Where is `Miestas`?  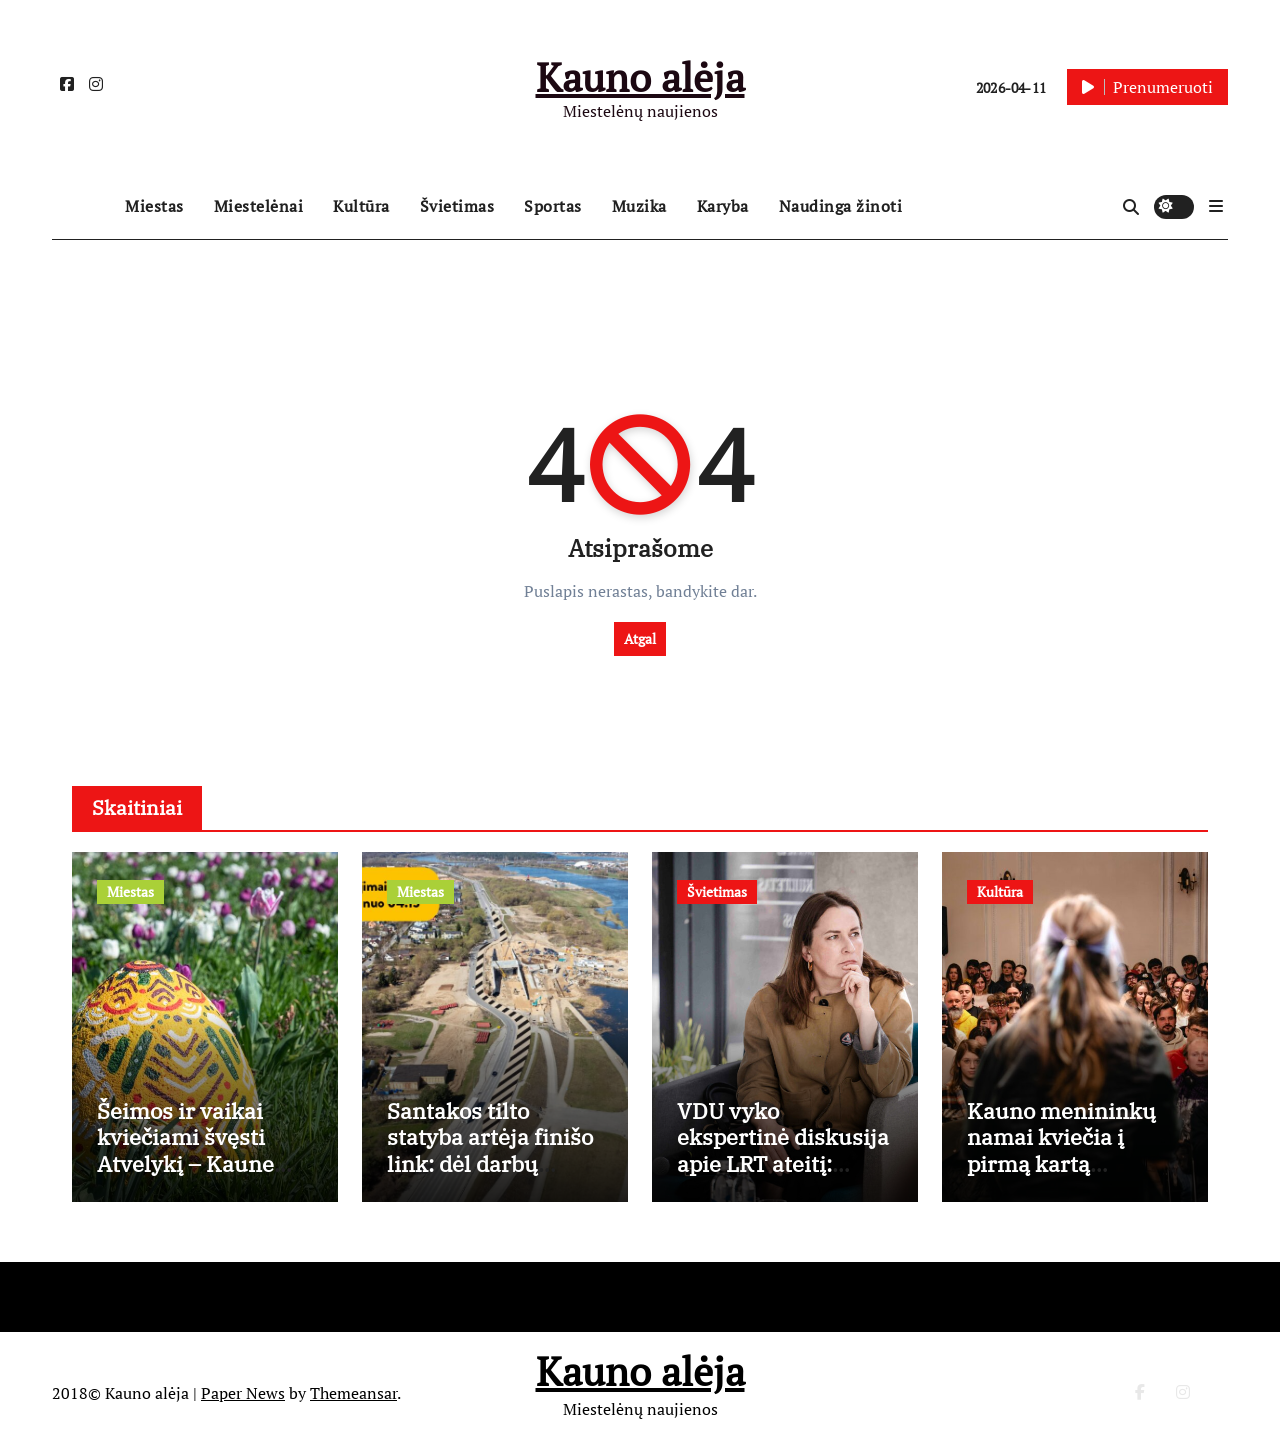 Miestas is located at coordinates (154, 206).